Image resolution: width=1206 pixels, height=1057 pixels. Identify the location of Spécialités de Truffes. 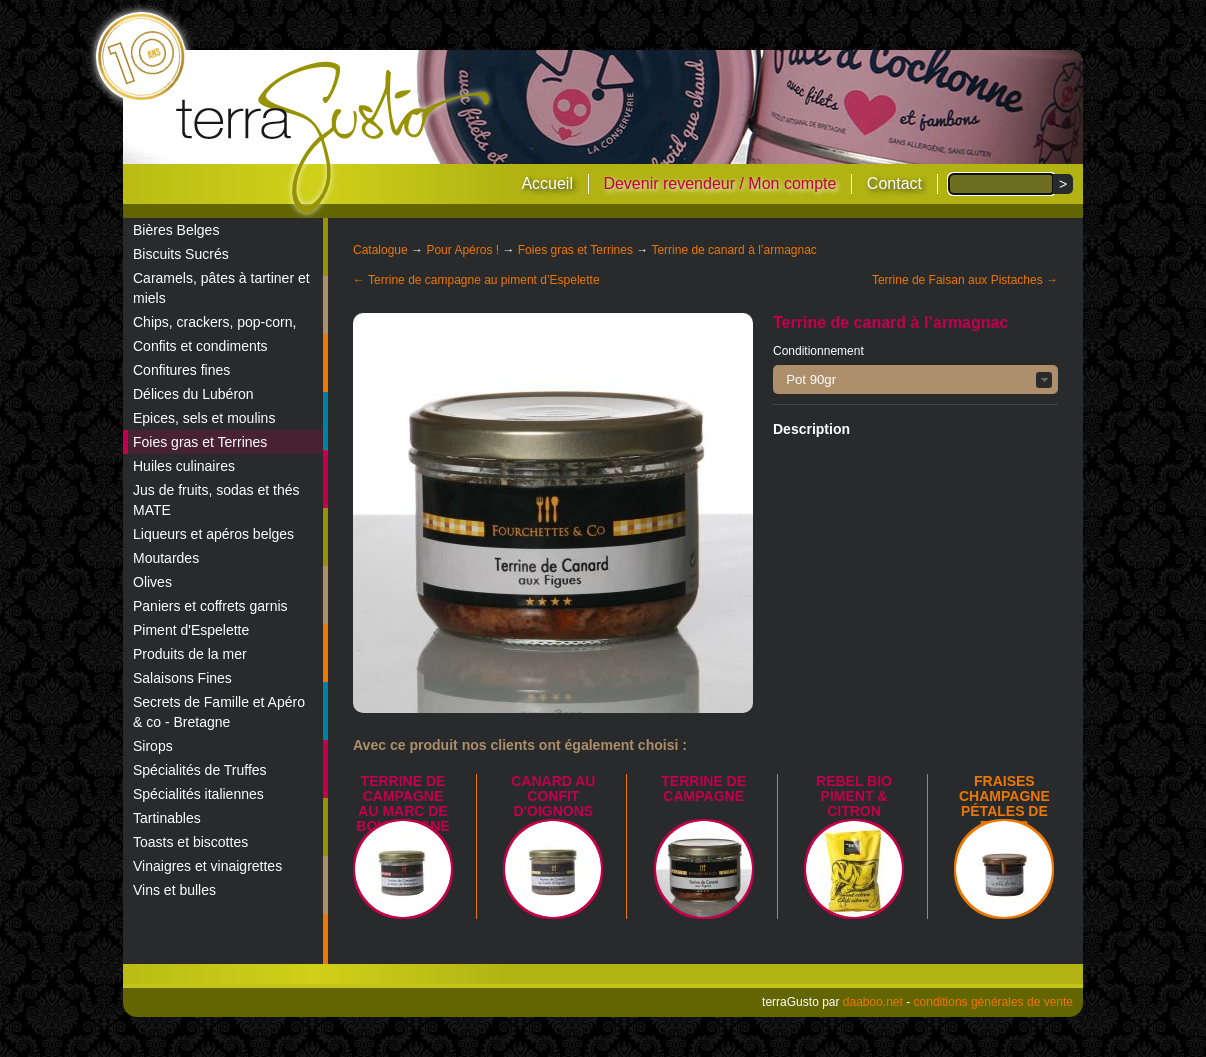
(200, 770).